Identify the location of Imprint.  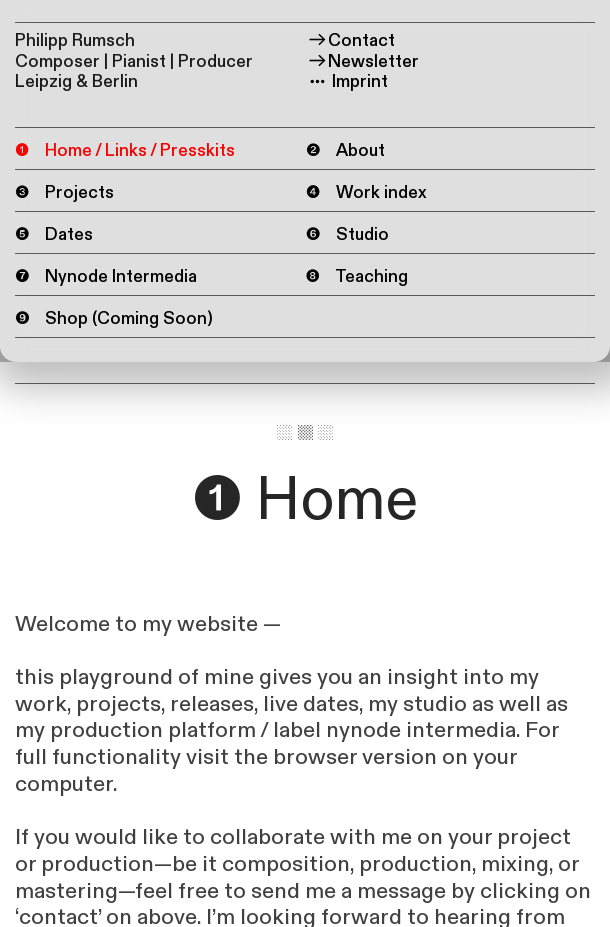
(347, 81).